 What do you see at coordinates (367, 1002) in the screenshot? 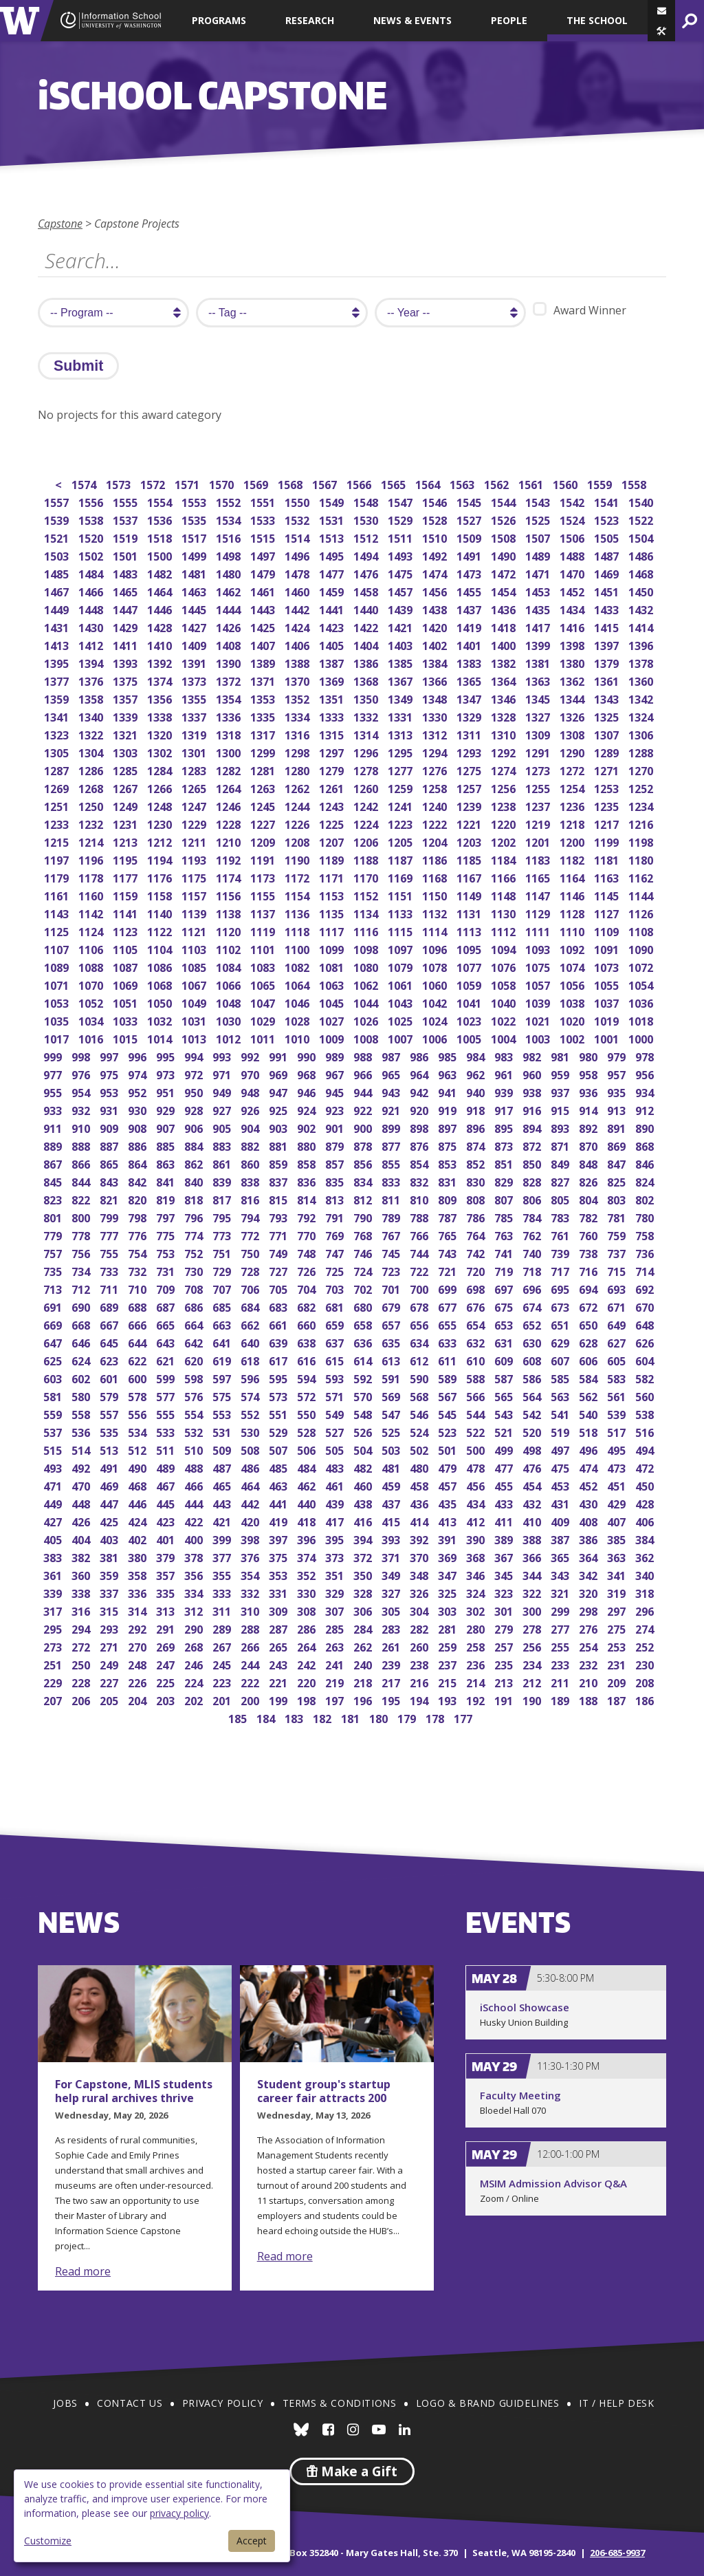
I see `1044` at bounding box center [367, 1002].